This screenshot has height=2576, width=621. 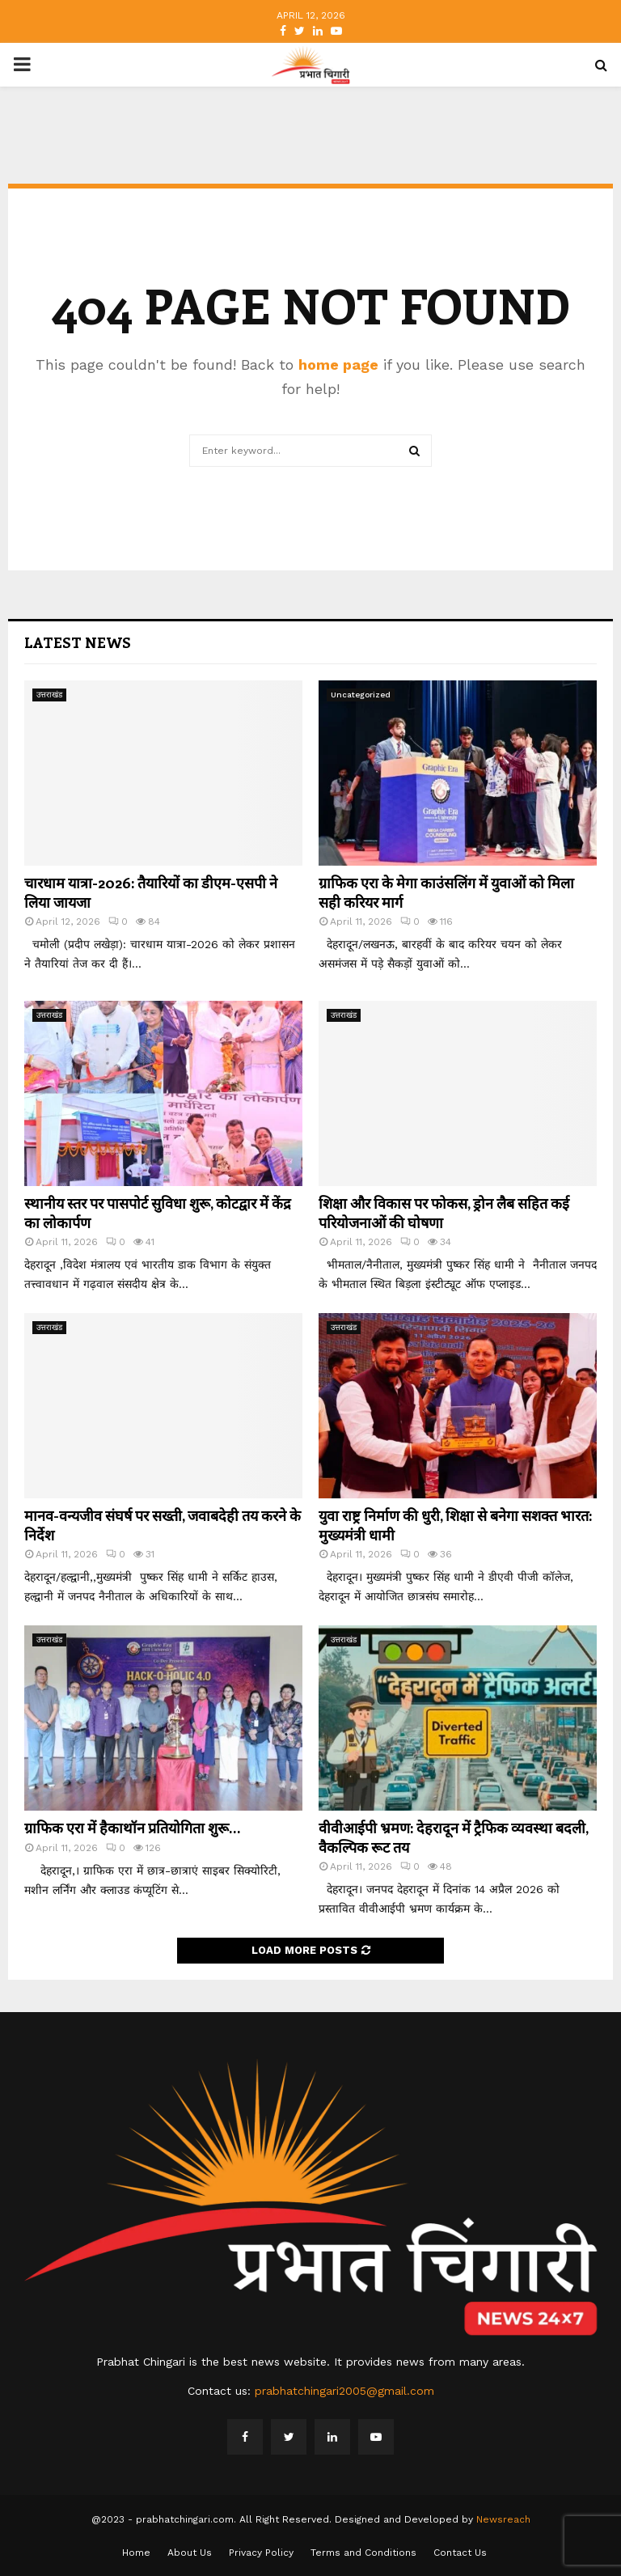 I want to click on Privacy Policy, so click(x=261, y=2552).